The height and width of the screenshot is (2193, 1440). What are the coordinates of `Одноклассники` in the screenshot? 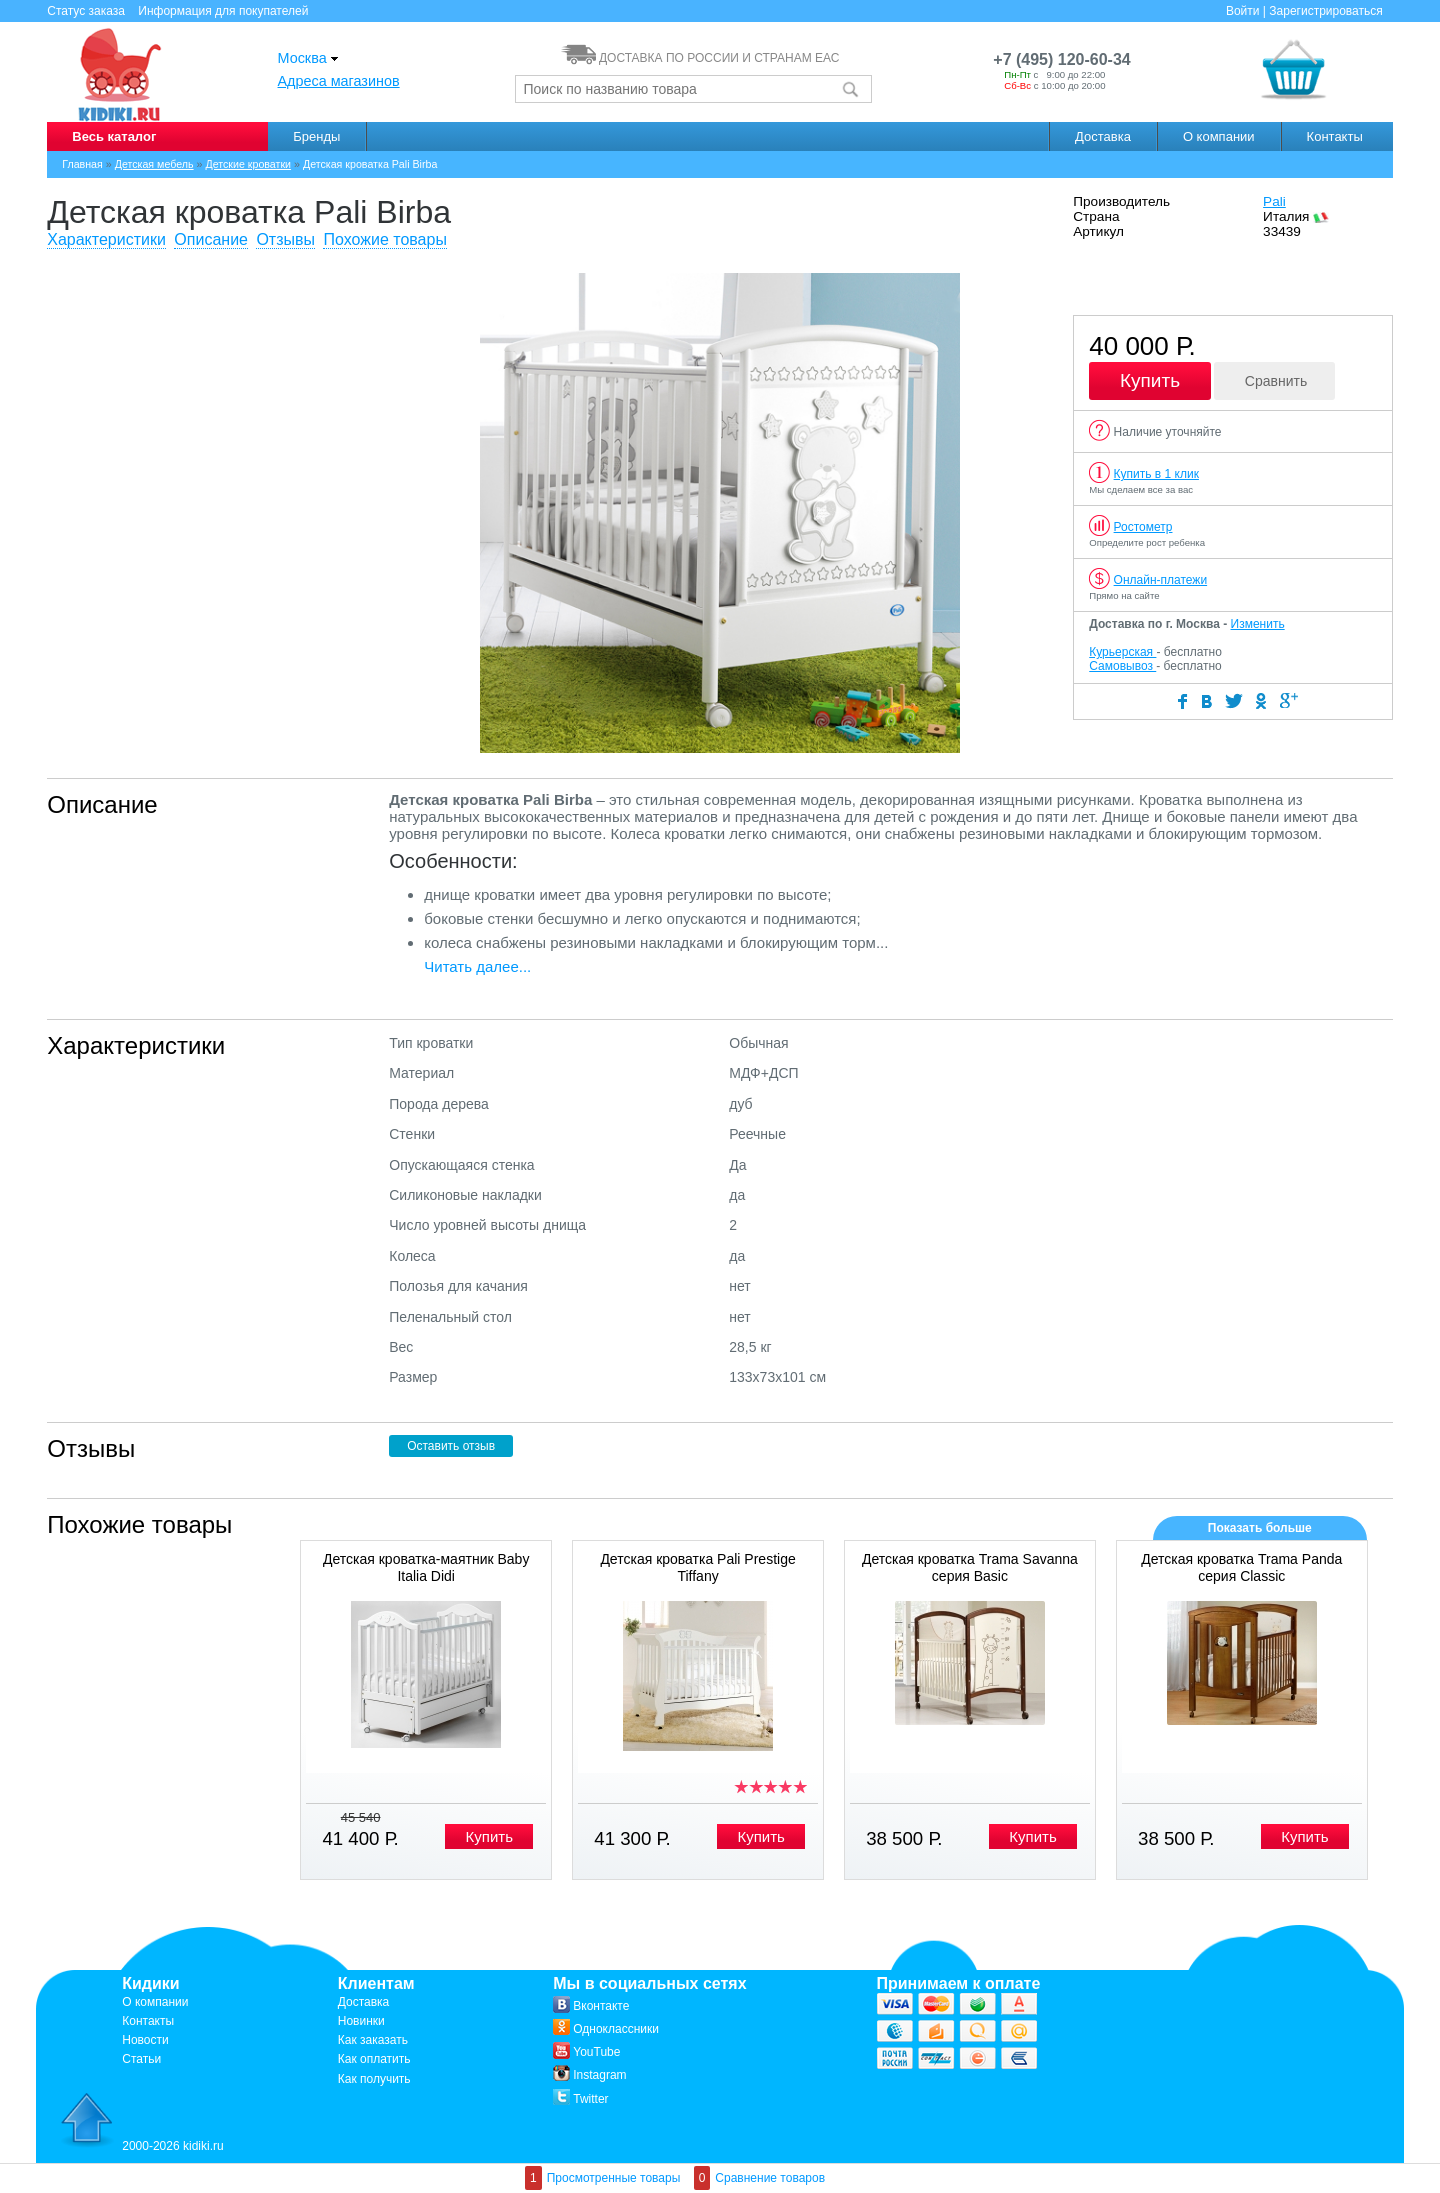 It's located at (606, 2029).